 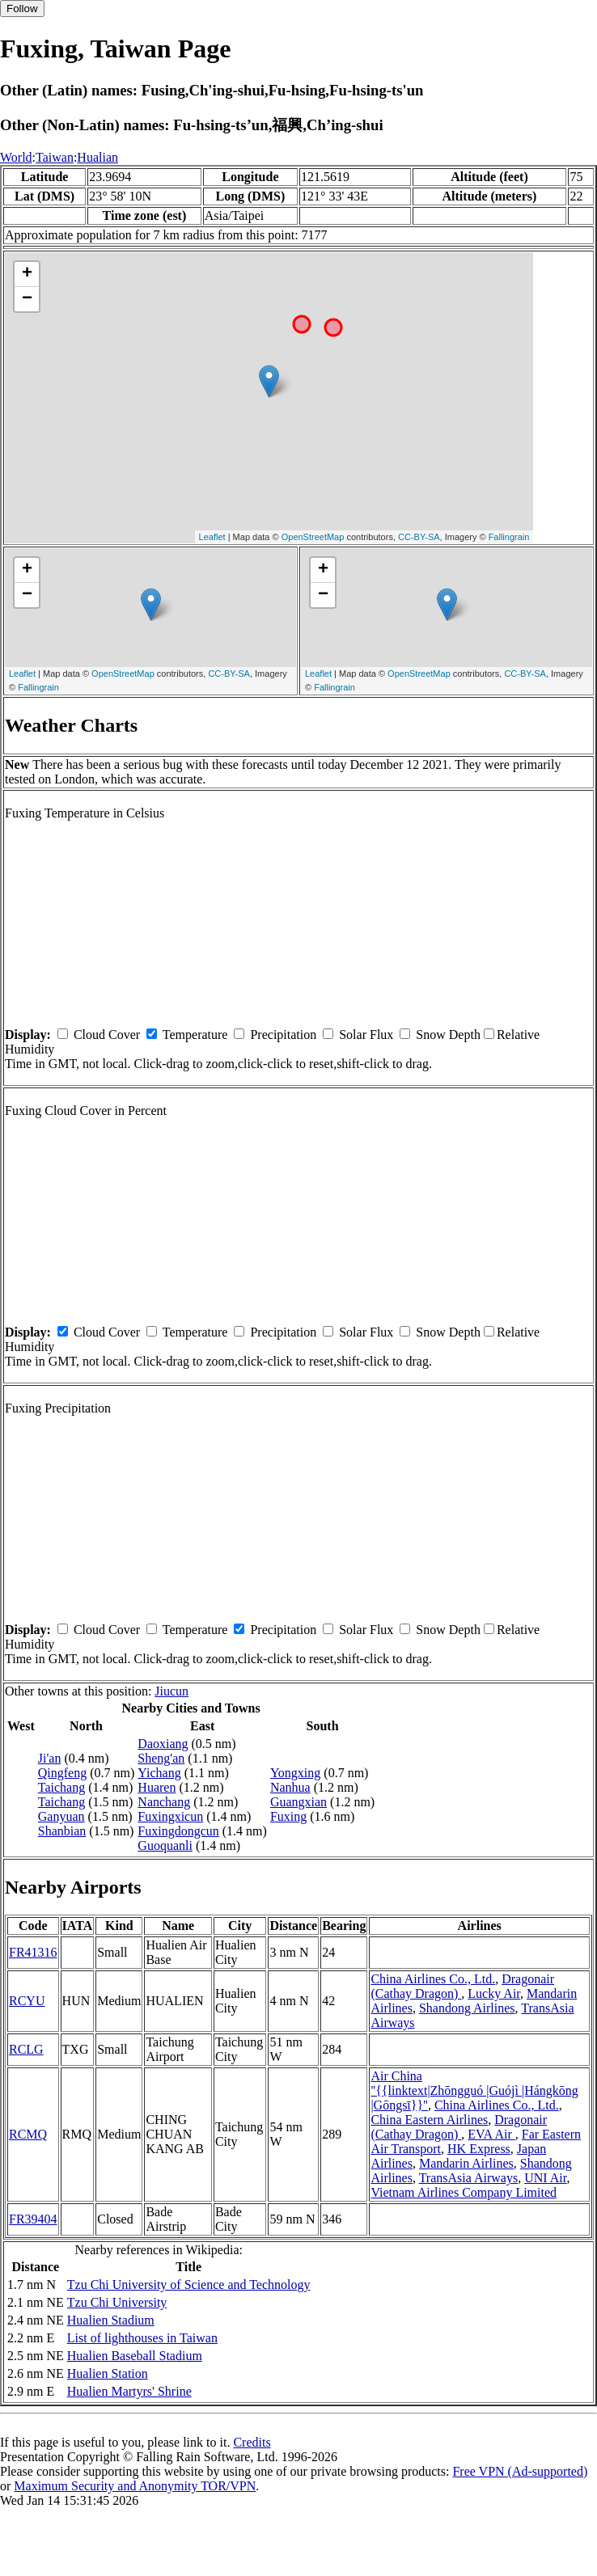 I want to click on Mandarin Airlines, so click(x=466, y=2163).